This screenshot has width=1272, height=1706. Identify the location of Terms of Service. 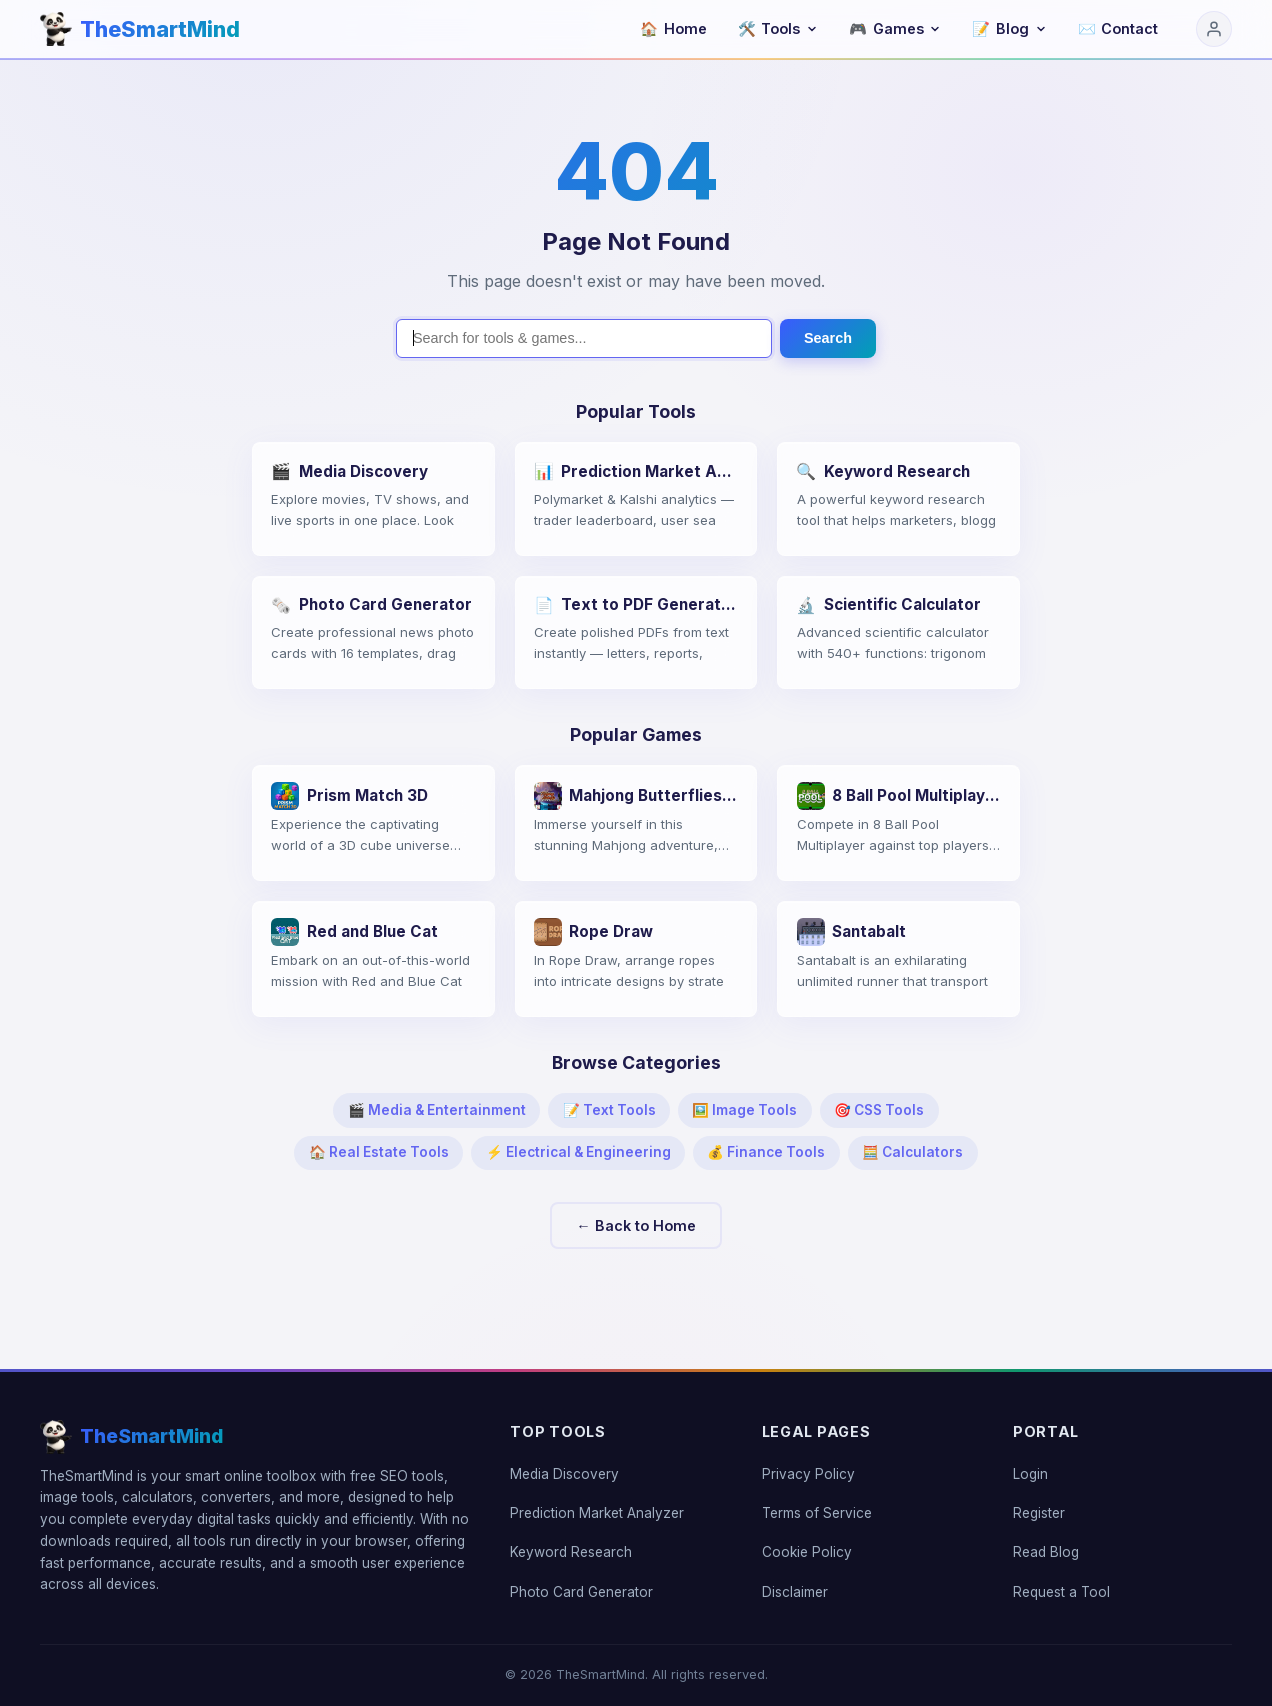
(817, 1513).